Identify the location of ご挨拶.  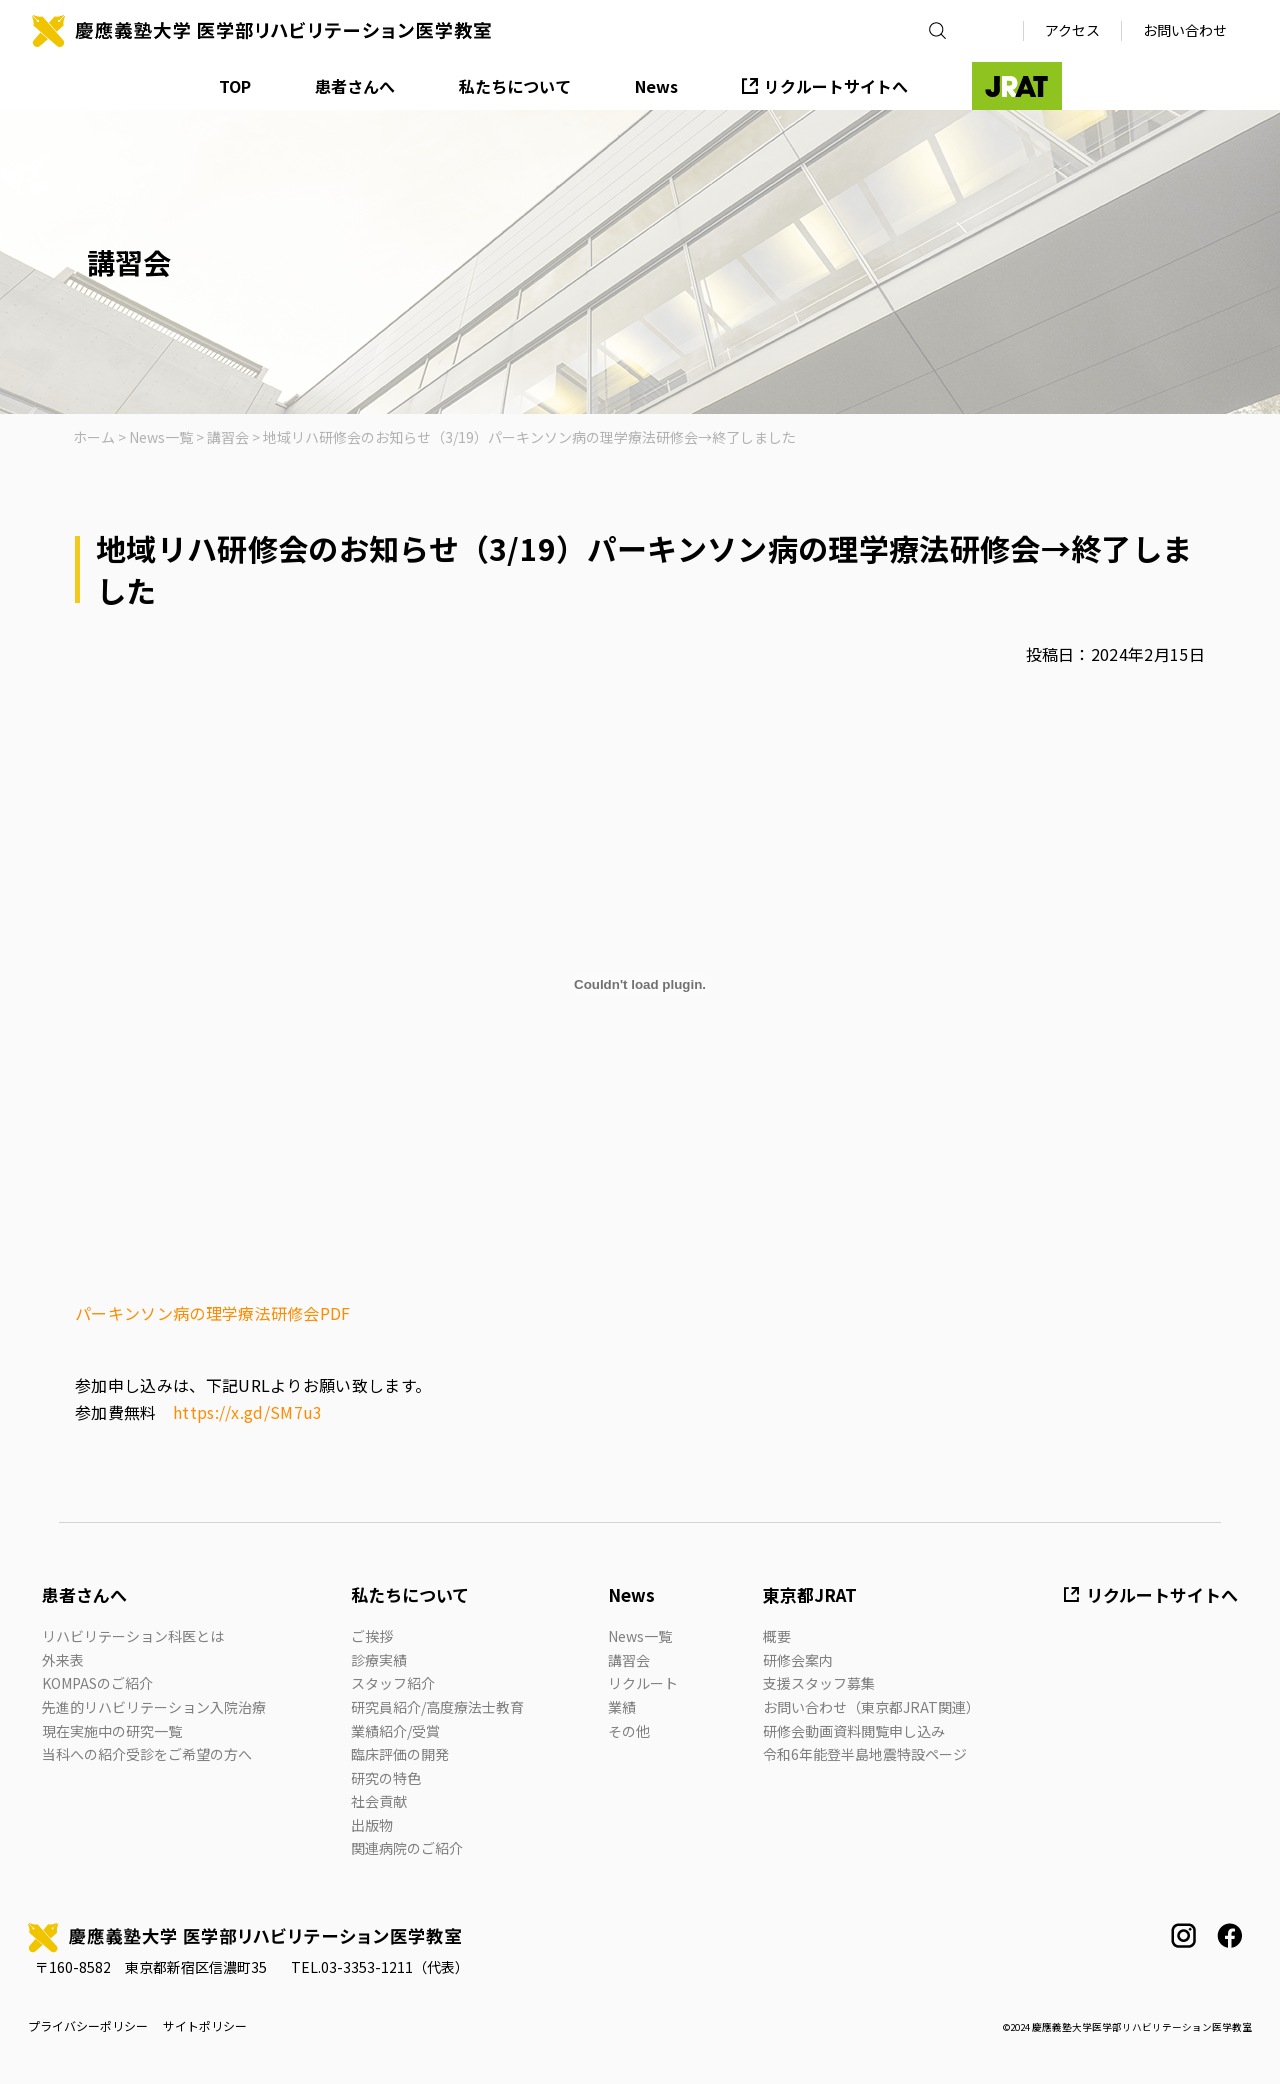
(372, 1636).